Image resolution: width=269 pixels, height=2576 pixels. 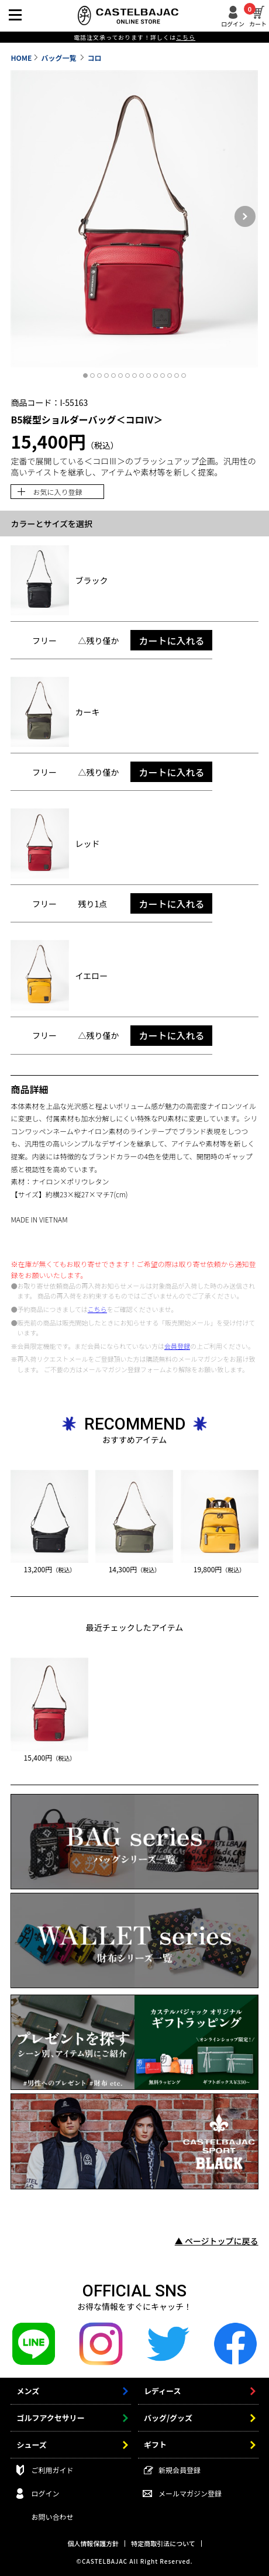 I want to click on レディース, so click(x=162, y=2390).